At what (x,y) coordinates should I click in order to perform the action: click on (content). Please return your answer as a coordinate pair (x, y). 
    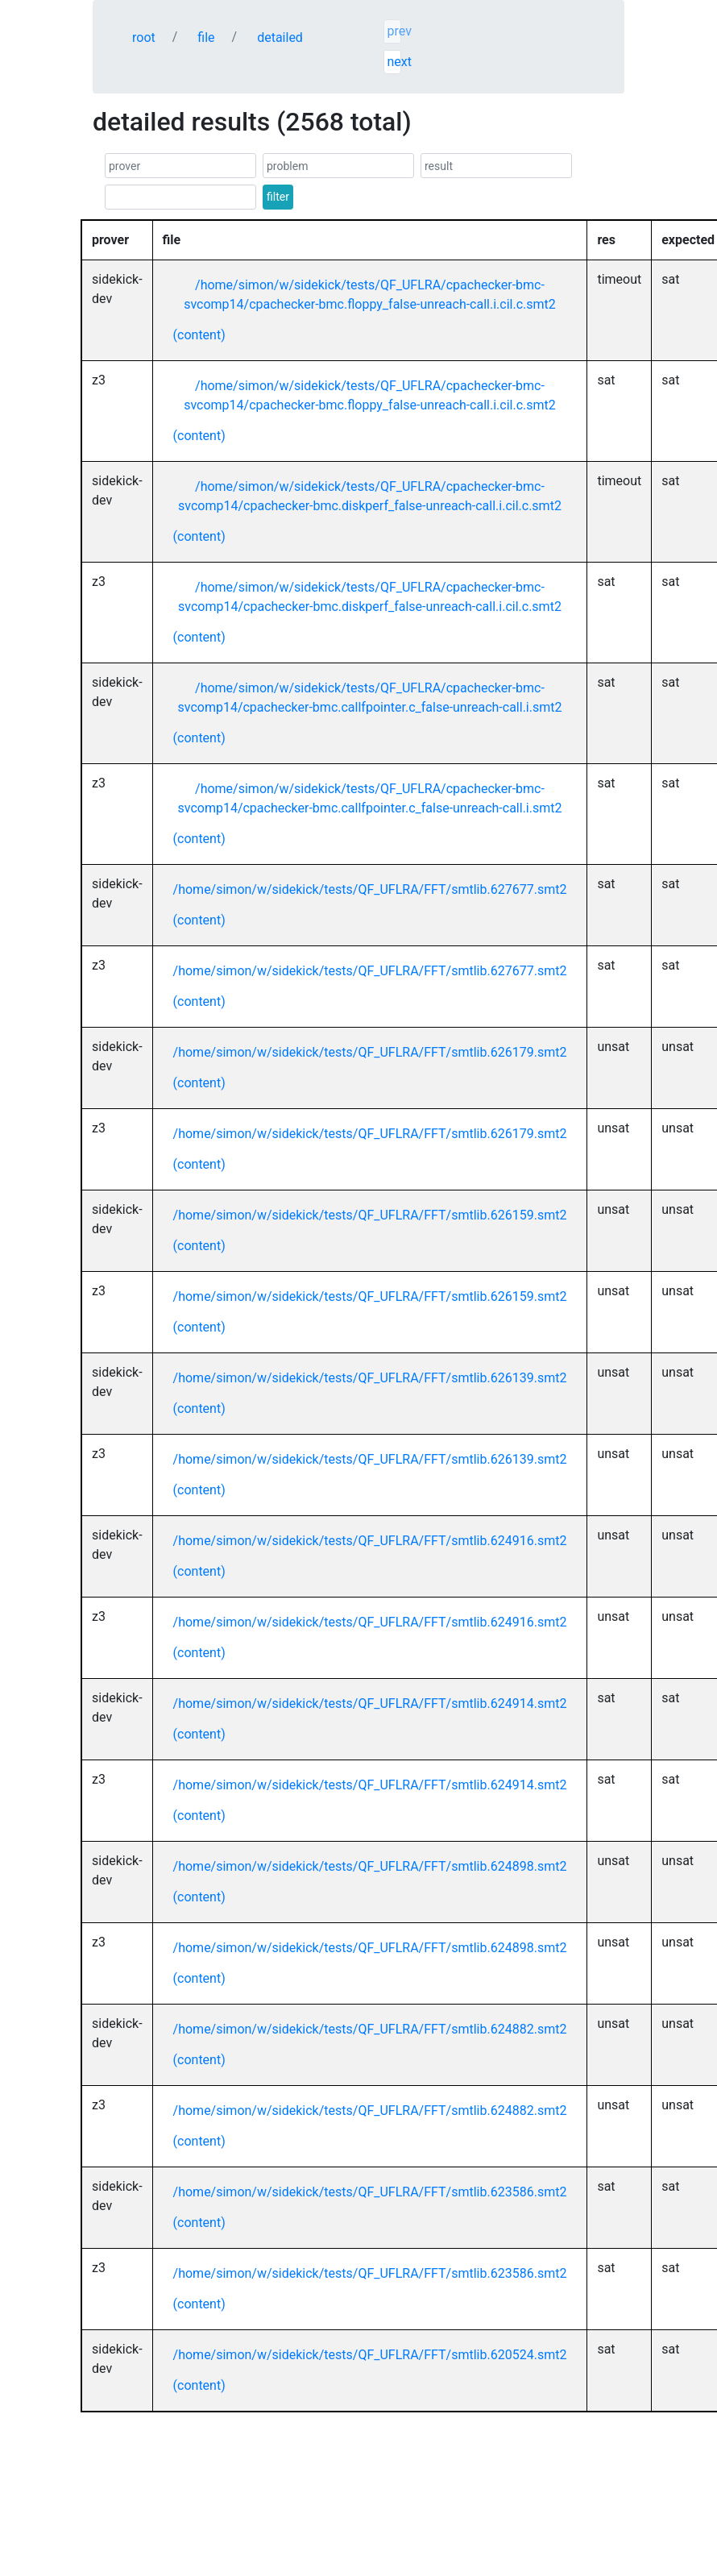
    Looking at the image, I should click on (199, 335).